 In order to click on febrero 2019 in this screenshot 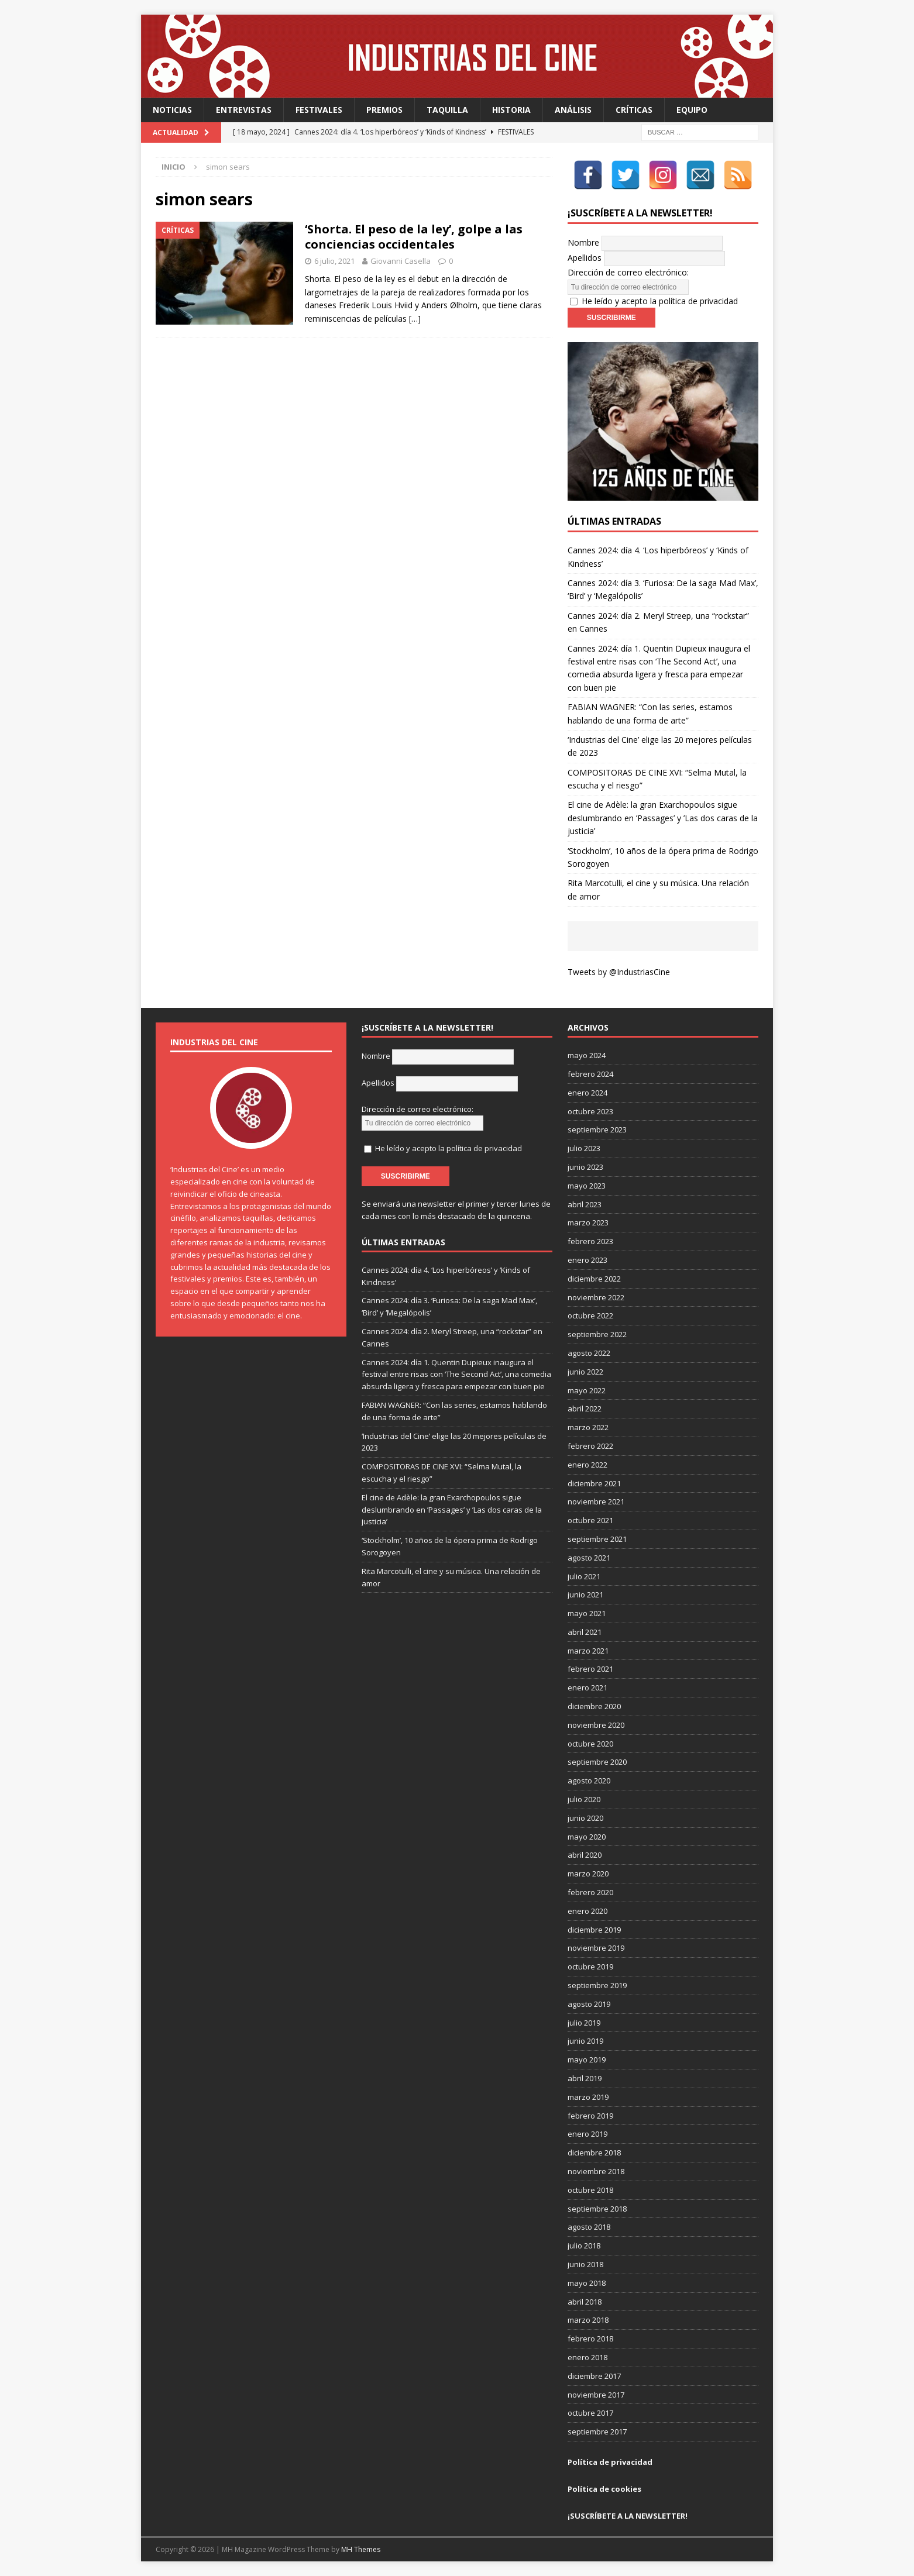, I will do `click(590, 2115)`.